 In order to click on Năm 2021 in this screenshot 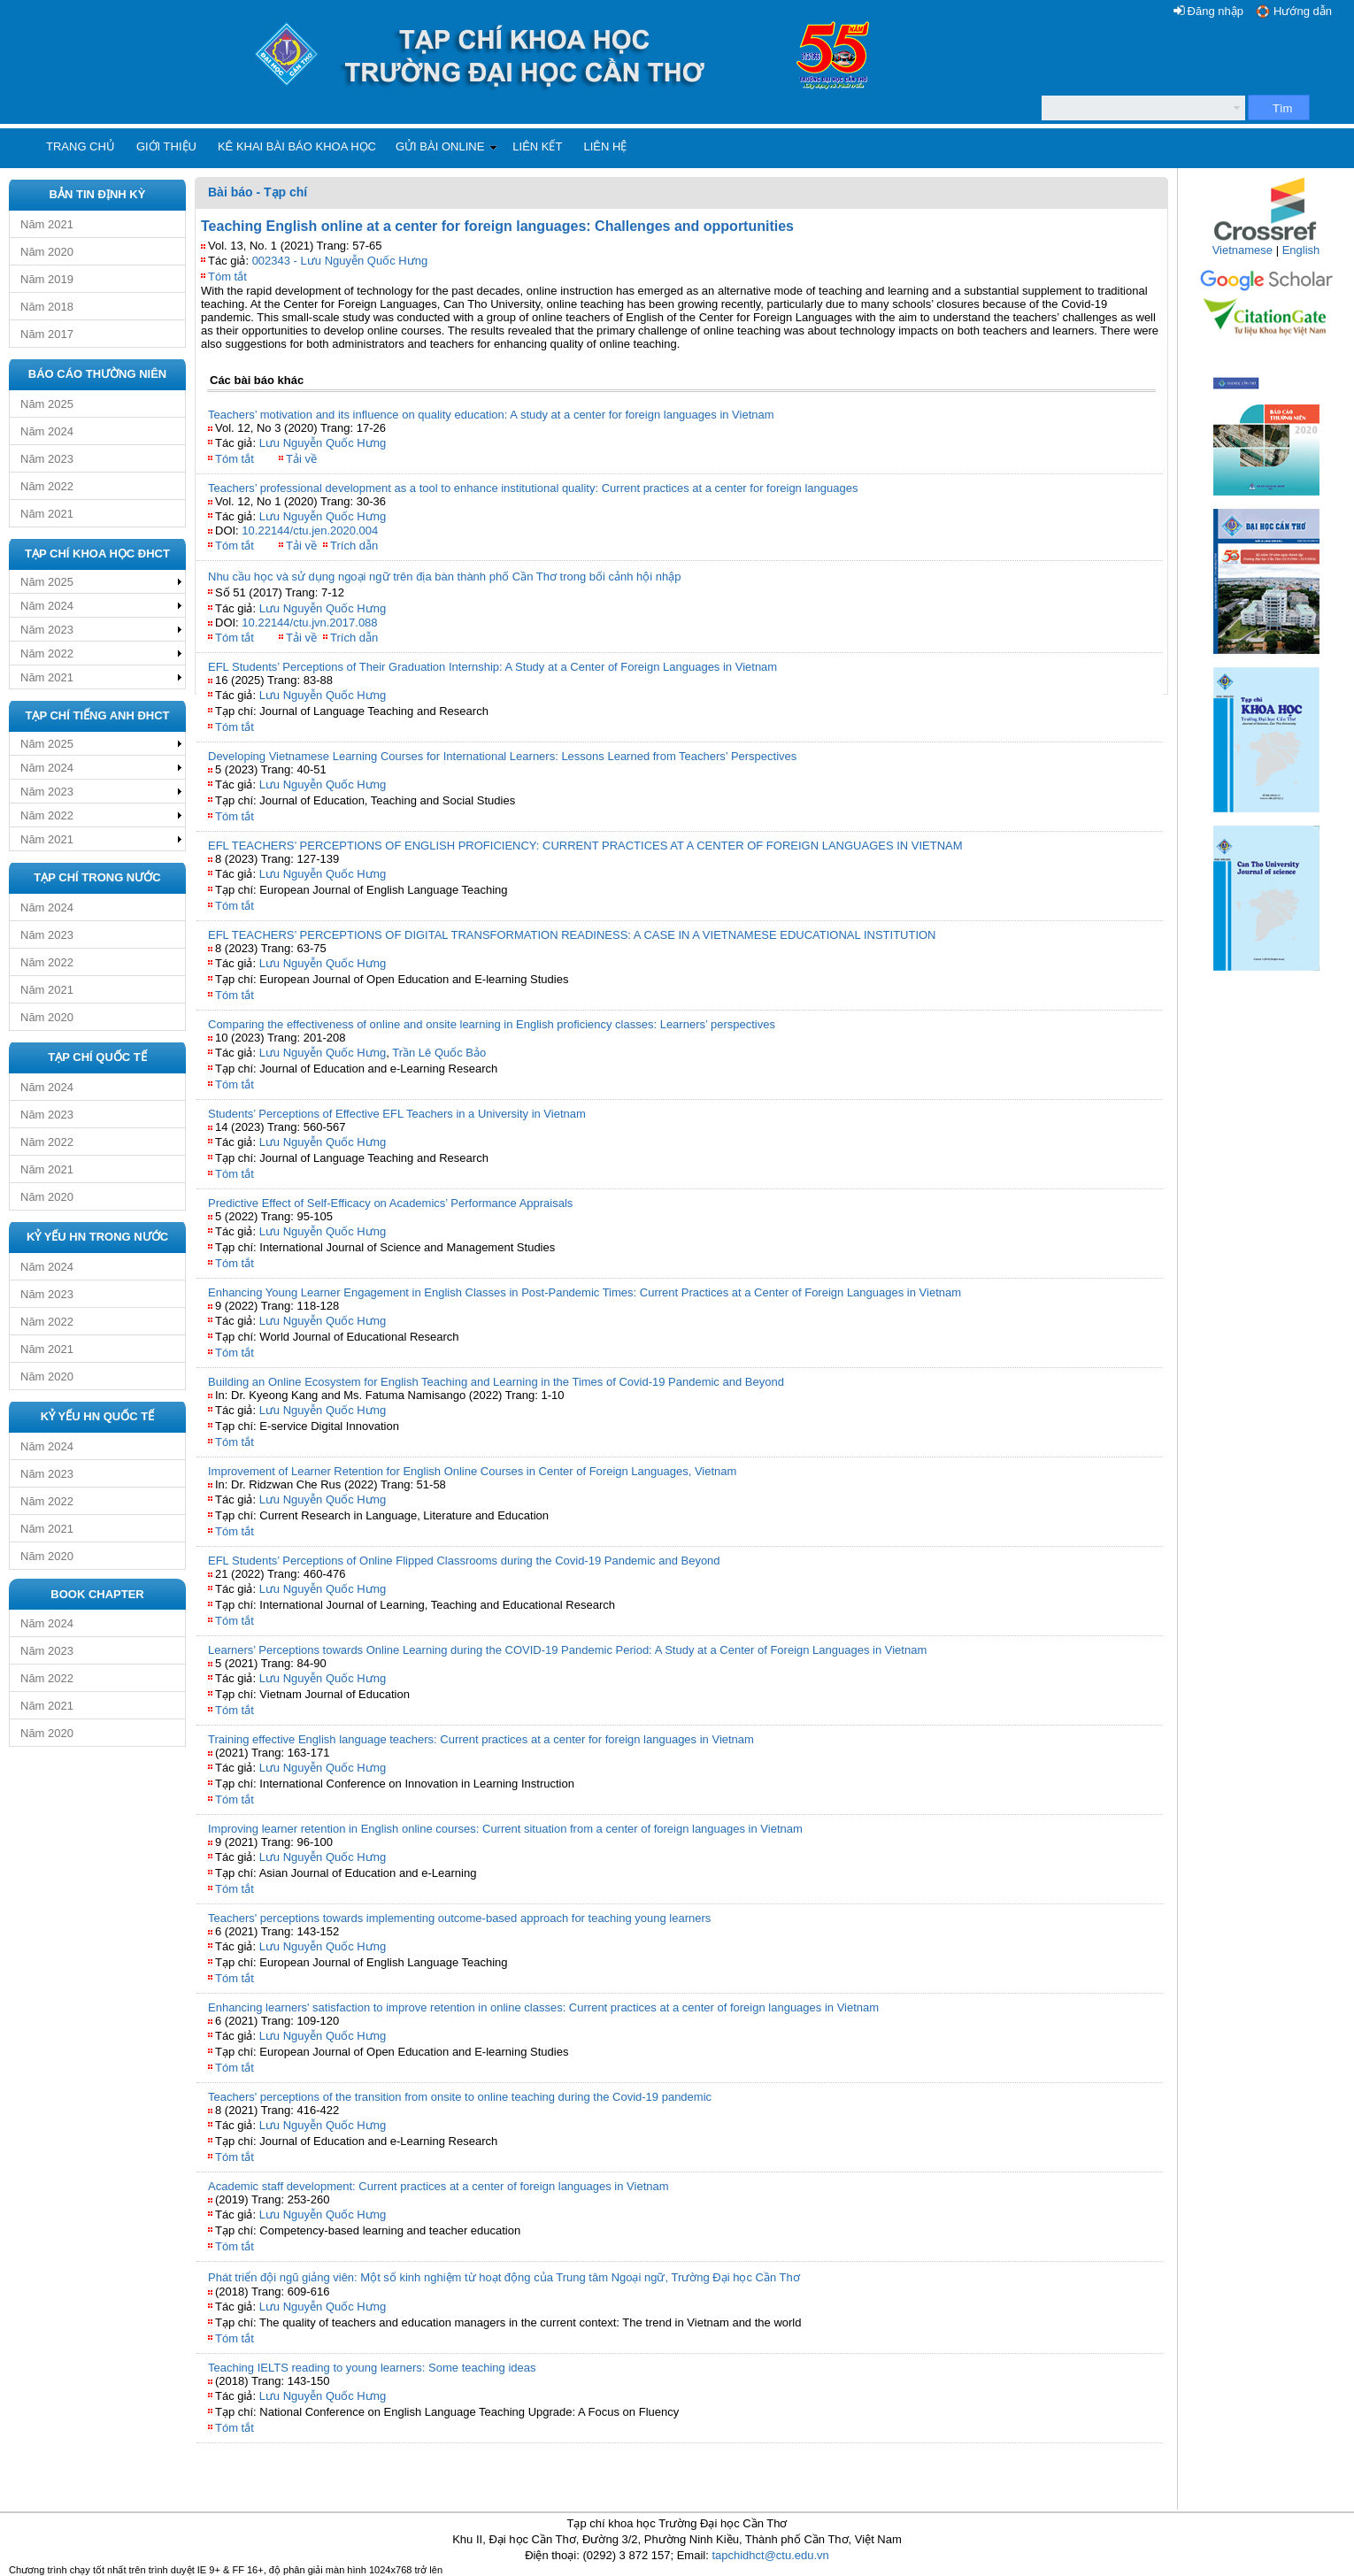, I will do `click(46, 224)`.